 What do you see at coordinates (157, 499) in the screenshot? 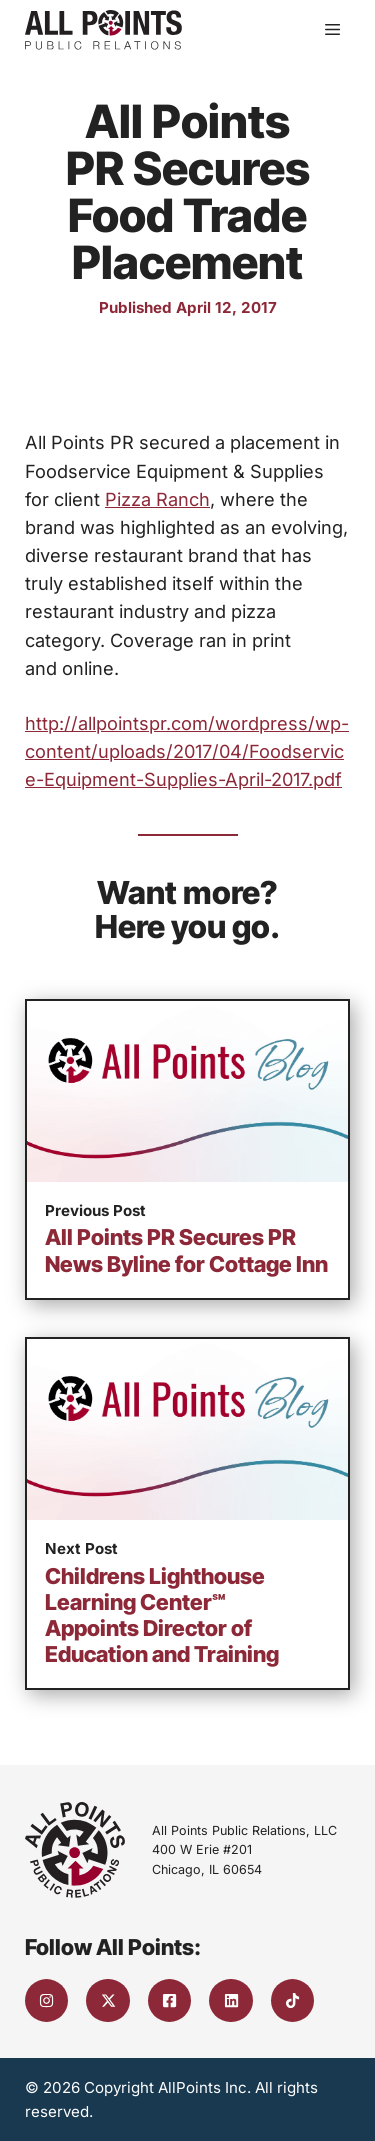
I see `Pizza Ranch` at bounding box center [157, 499].